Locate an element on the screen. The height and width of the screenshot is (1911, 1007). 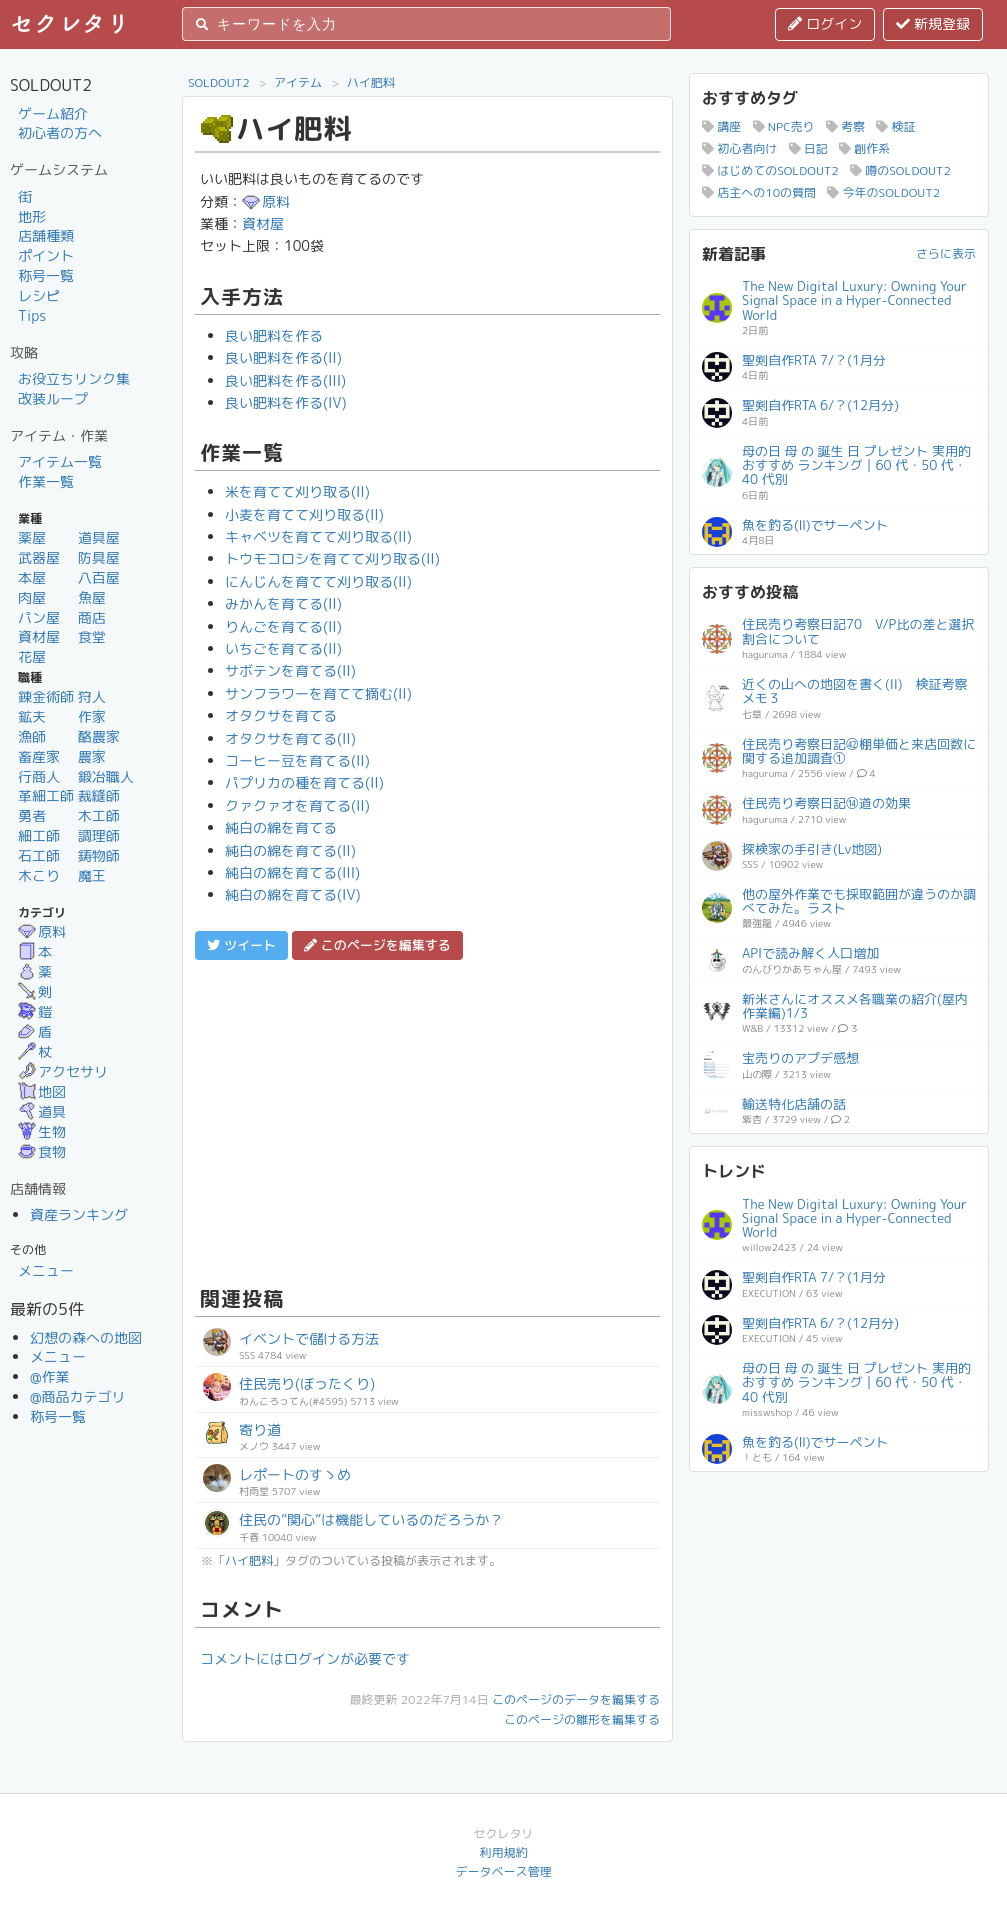
武器屋 is located at coordinates (39, 557).